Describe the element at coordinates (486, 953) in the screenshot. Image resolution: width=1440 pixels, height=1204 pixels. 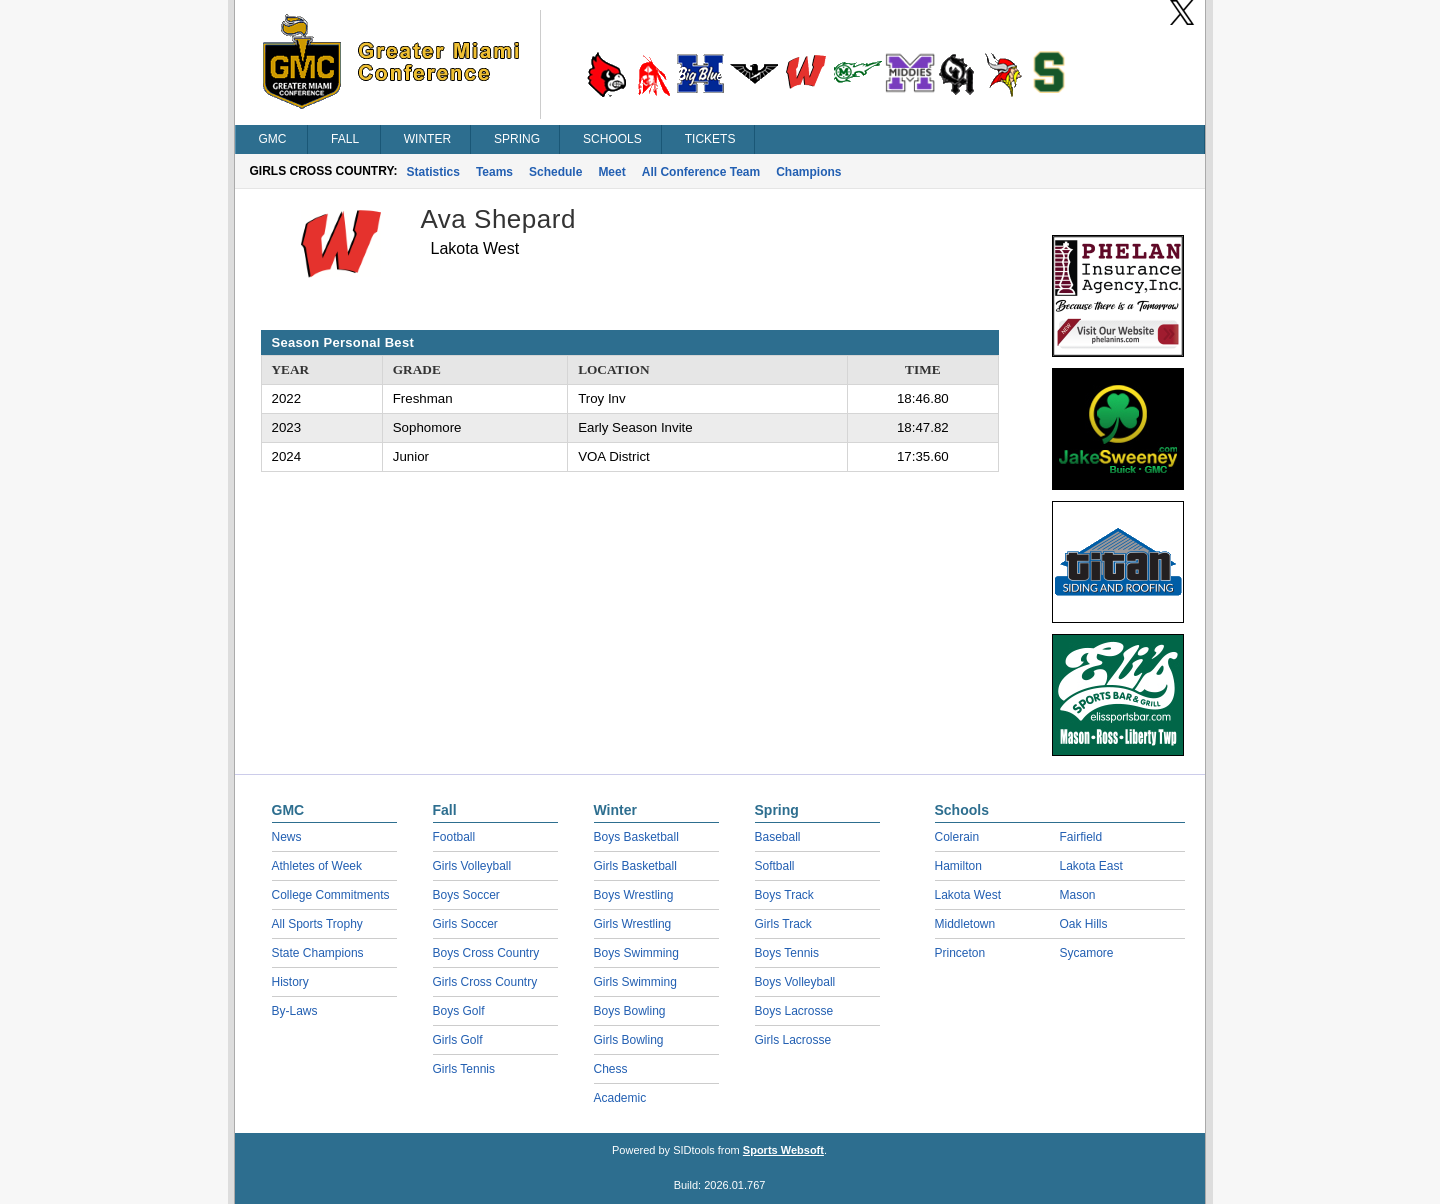
I see `Boys Cross Country` at that location.